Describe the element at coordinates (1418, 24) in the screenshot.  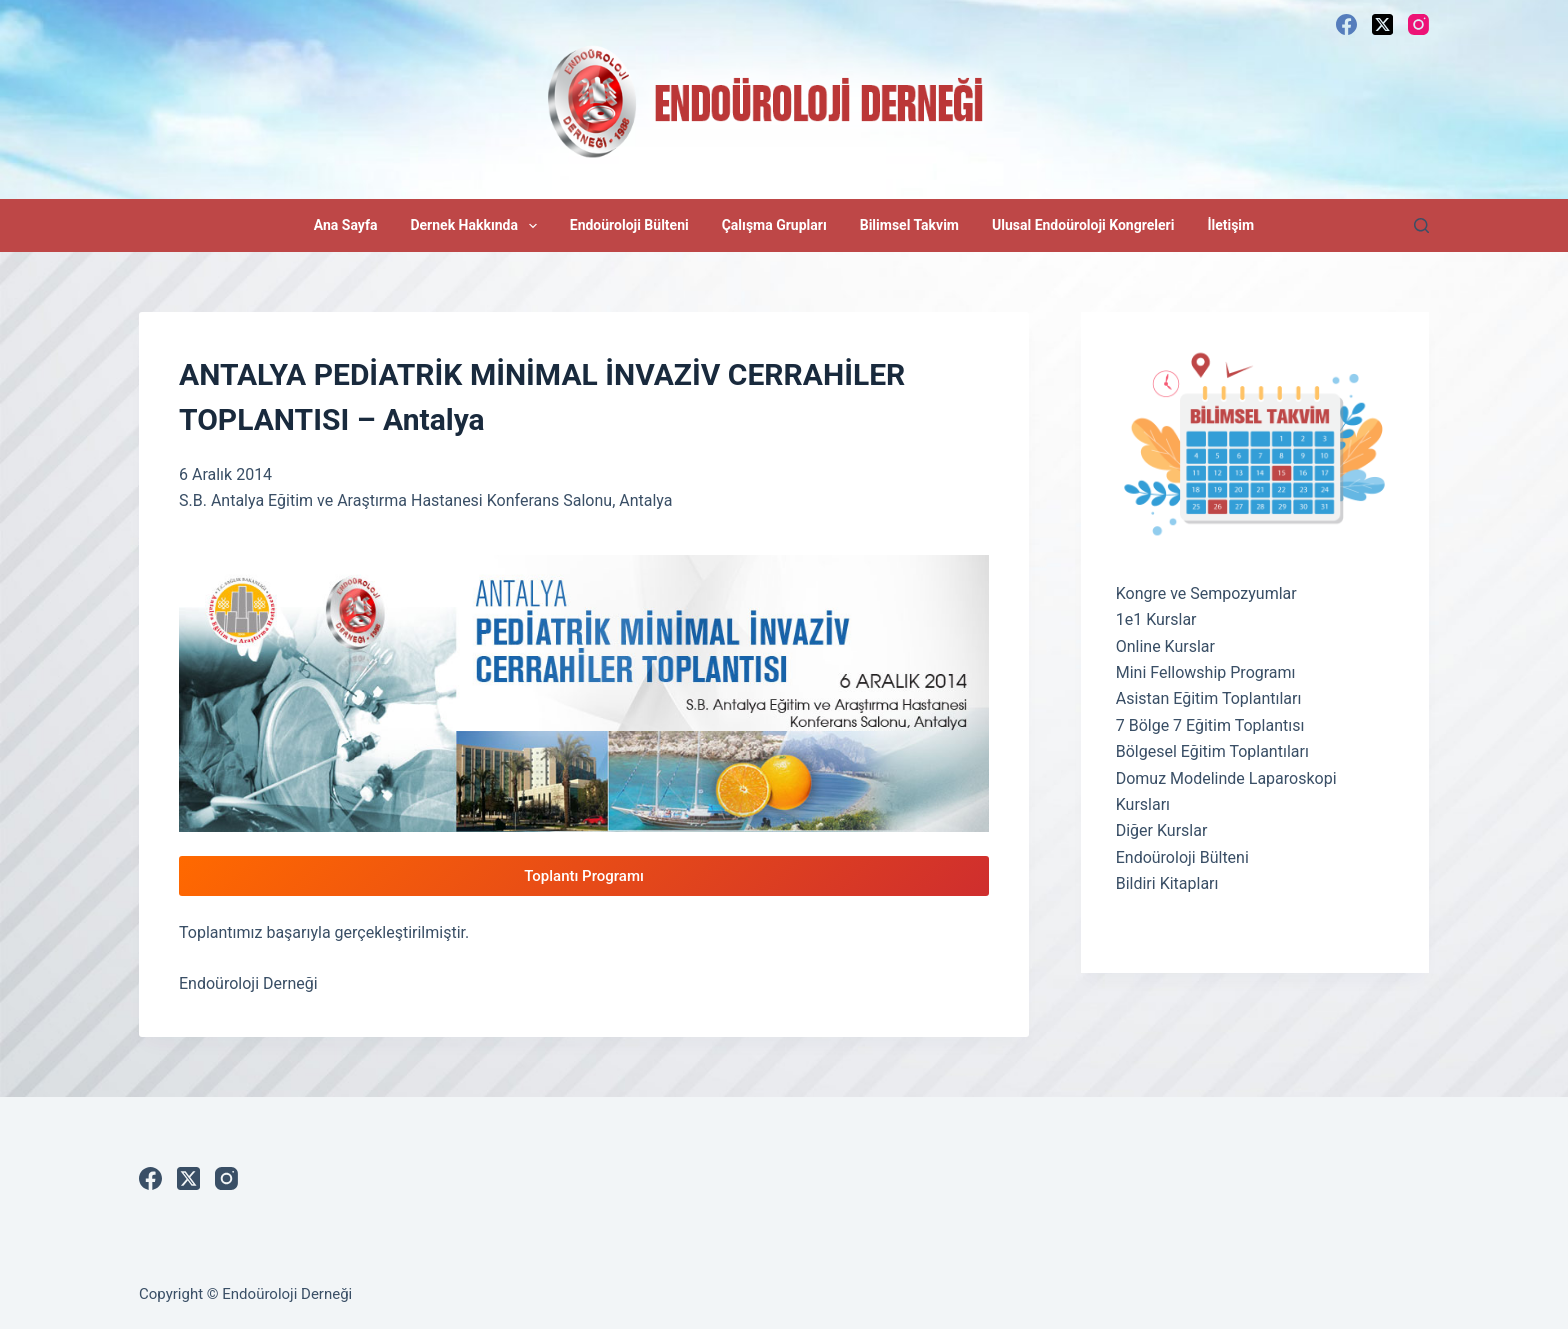
I see `[Instagram]` at that location.